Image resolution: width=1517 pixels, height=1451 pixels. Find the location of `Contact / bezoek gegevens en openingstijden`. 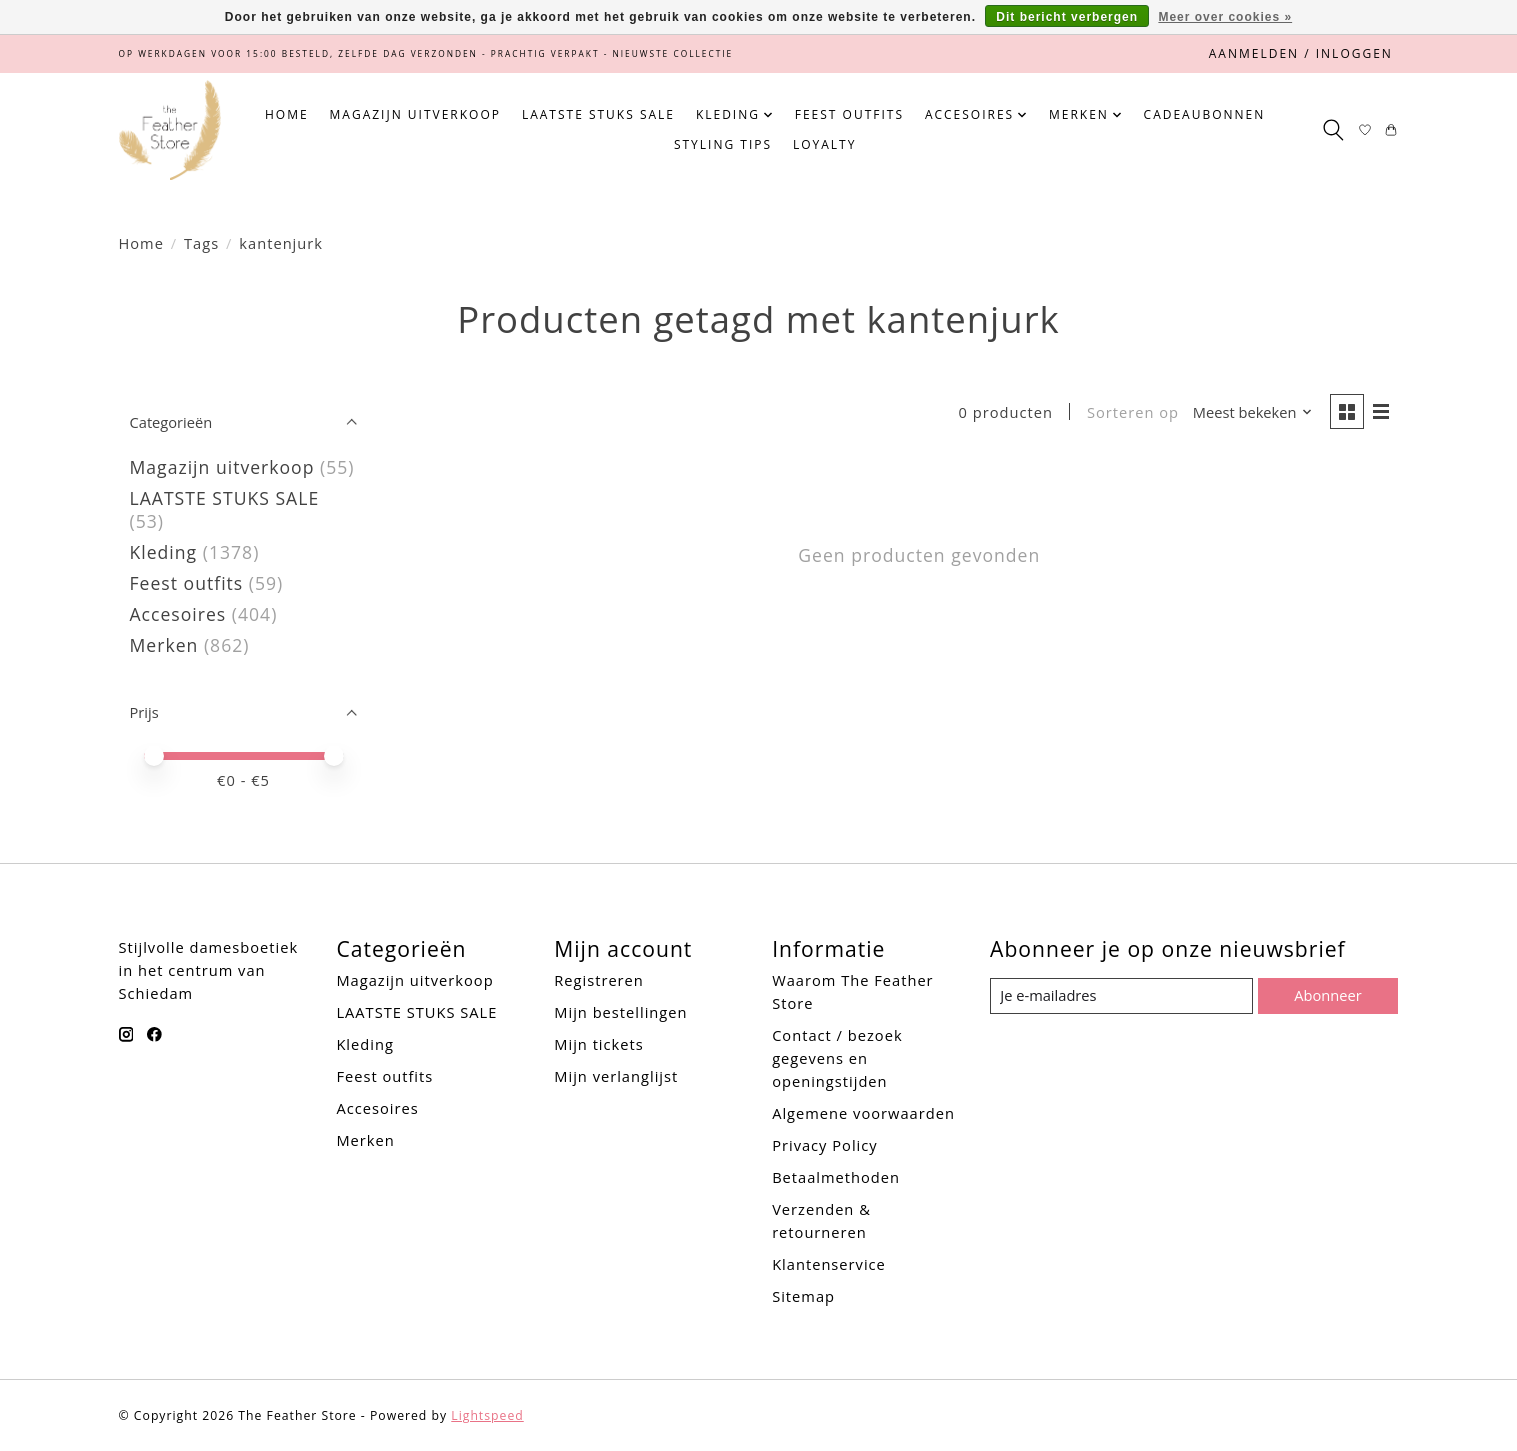

Contact / bezoek gegevens en openingstijden is located at coordinates (837, 1058).